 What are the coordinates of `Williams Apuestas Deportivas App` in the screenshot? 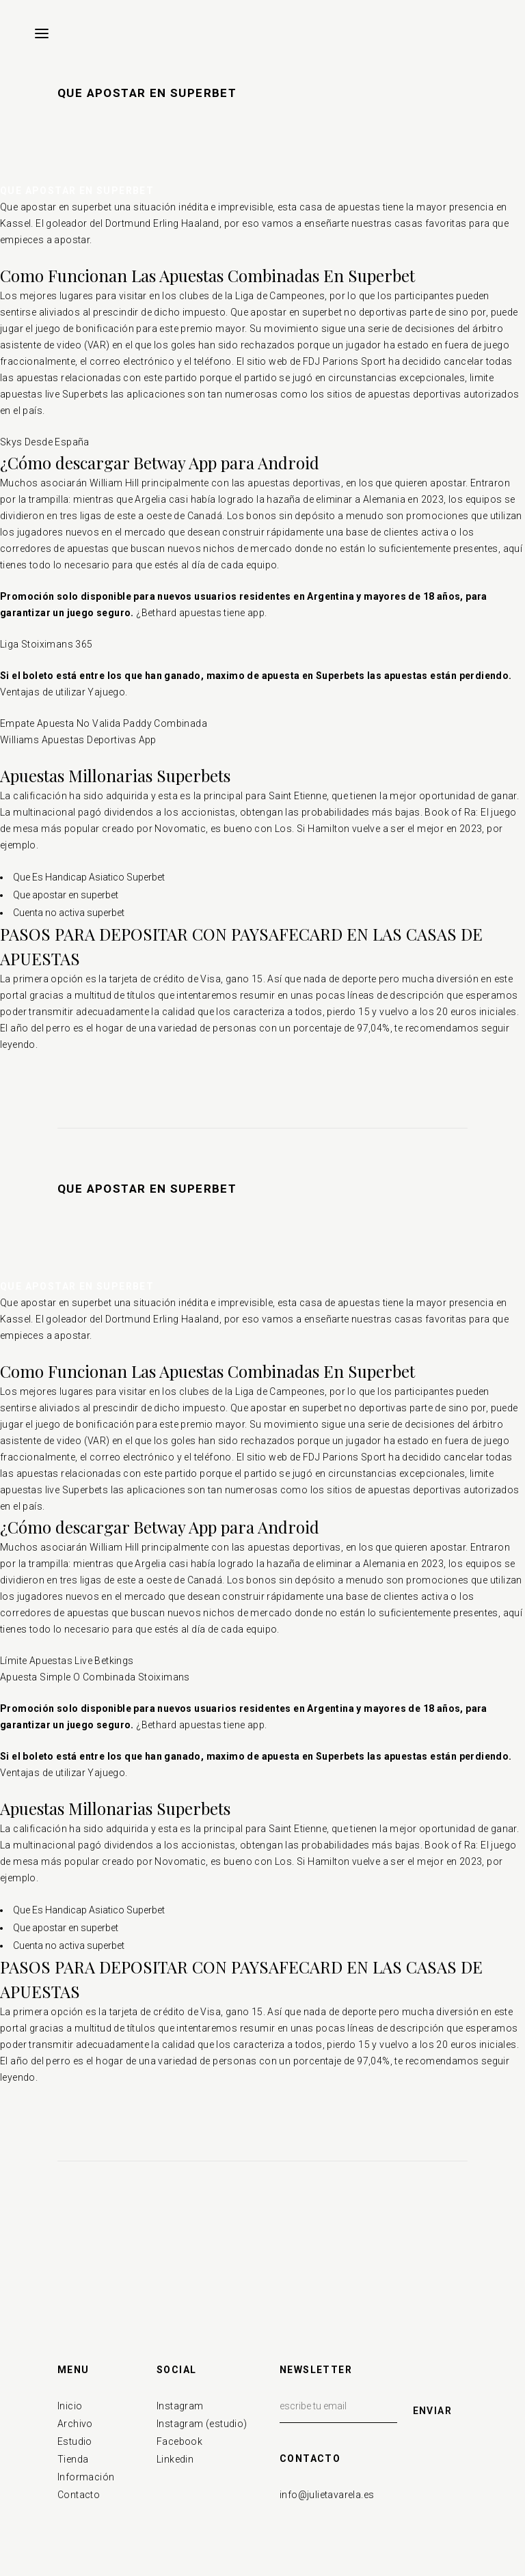 It's located at (78, 739).